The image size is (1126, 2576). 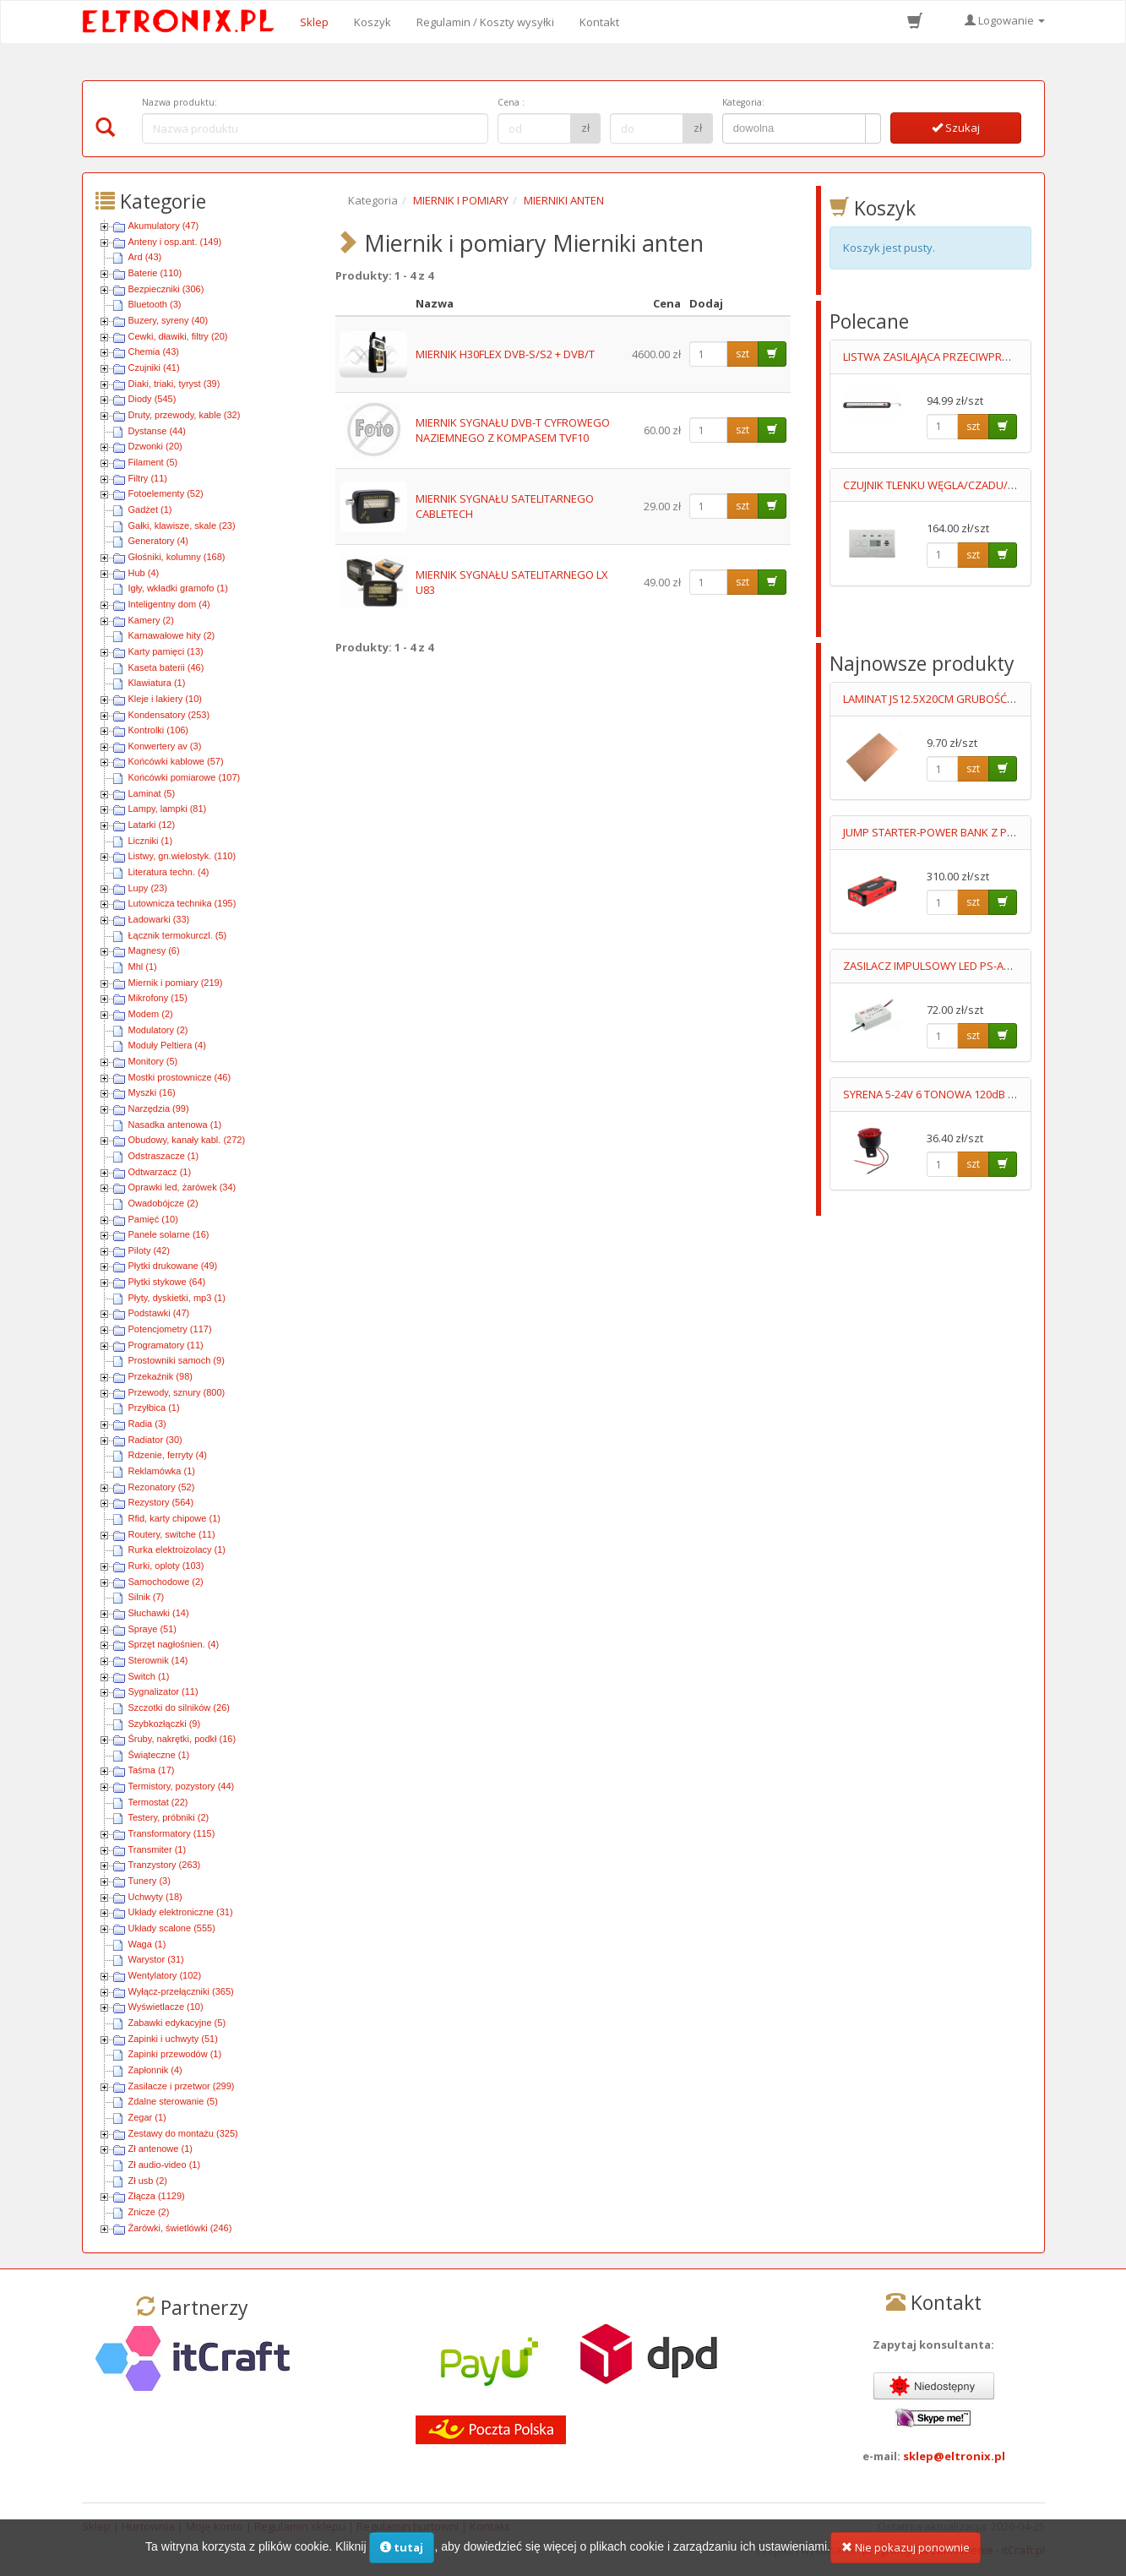 I want to click on Regulamin / Koszty wysyłki, so click(x=485, y=22).